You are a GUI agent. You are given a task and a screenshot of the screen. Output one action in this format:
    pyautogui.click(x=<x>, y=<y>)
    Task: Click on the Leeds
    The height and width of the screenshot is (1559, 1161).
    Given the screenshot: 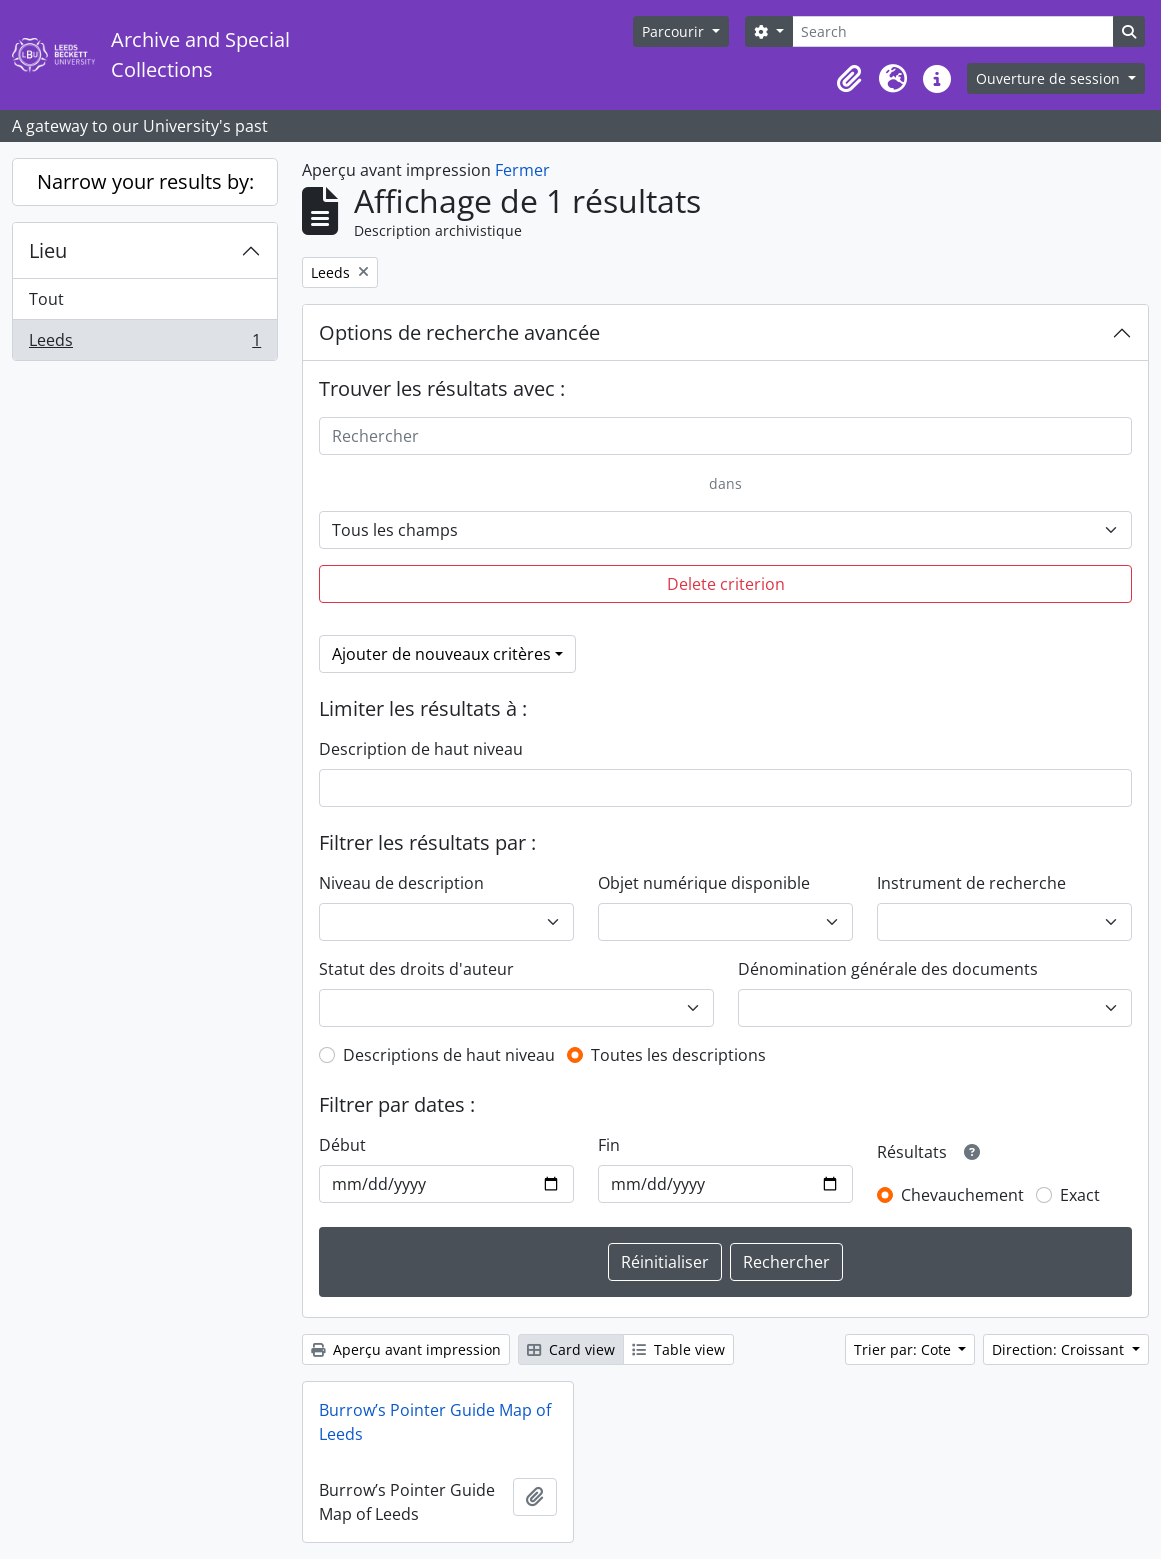 What is the action you would take?
    pyautogui.click(x=144, y=344)
    